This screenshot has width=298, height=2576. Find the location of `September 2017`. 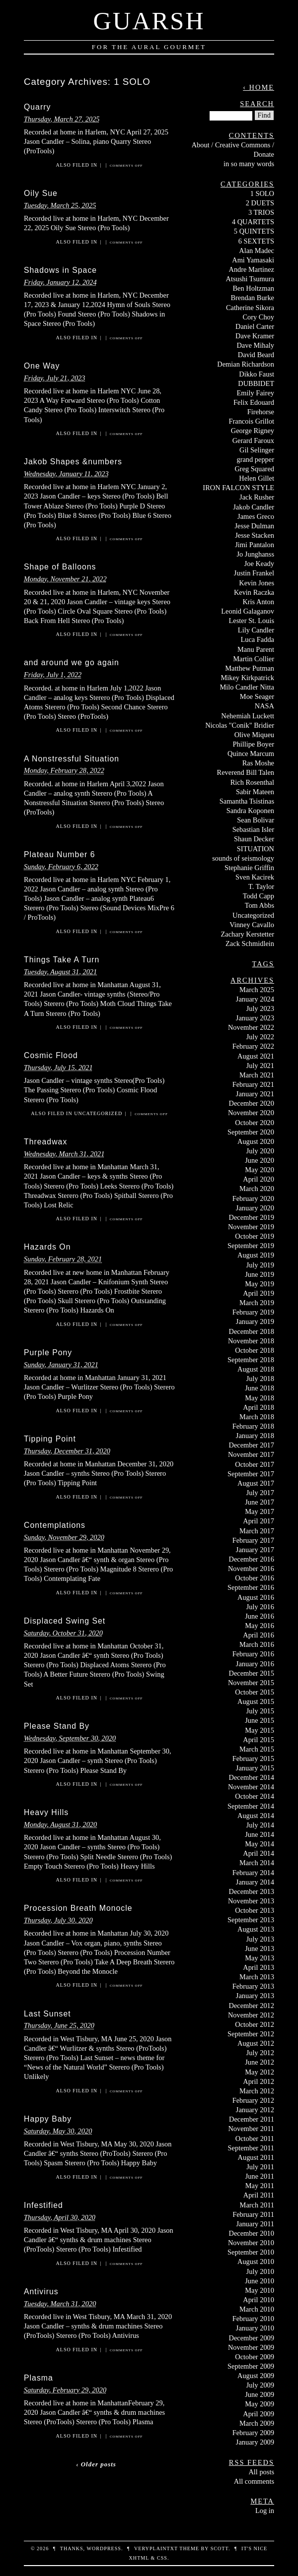

September 2017 is located at coordinates (250, 1474).